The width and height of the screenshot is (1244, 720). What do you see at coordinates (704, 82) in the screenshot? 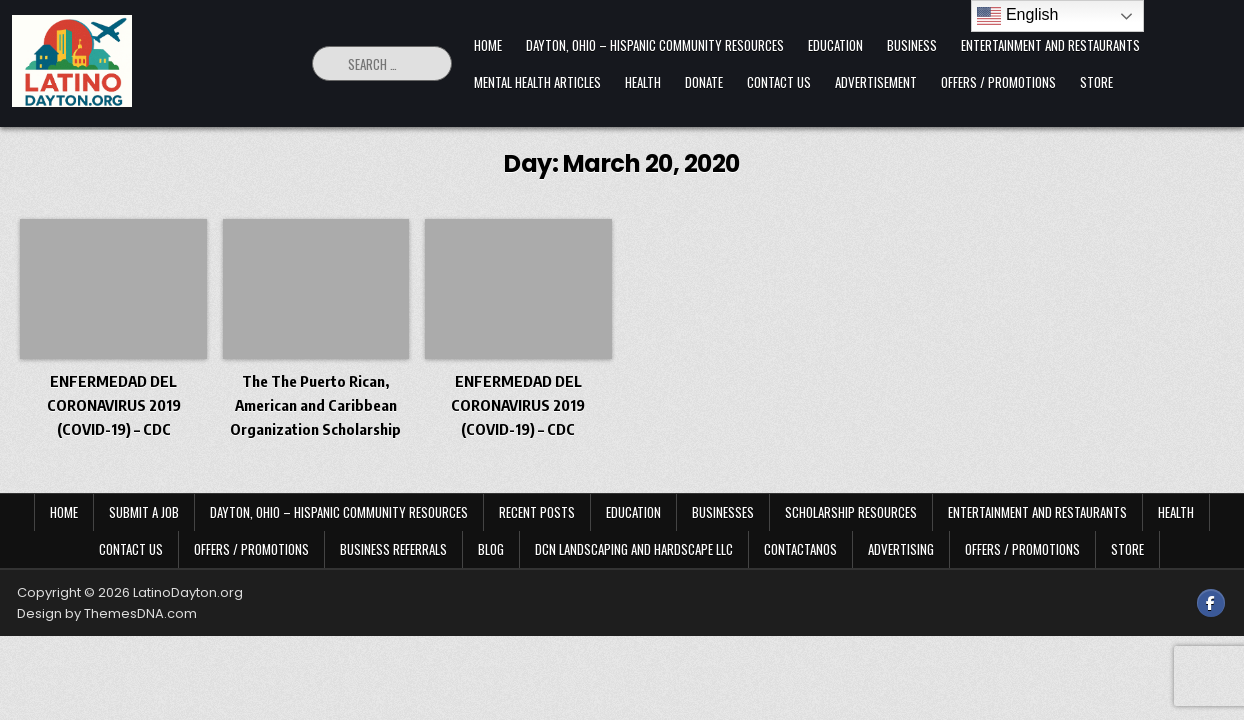
I see `Donate` at bounding box center [704, 82].